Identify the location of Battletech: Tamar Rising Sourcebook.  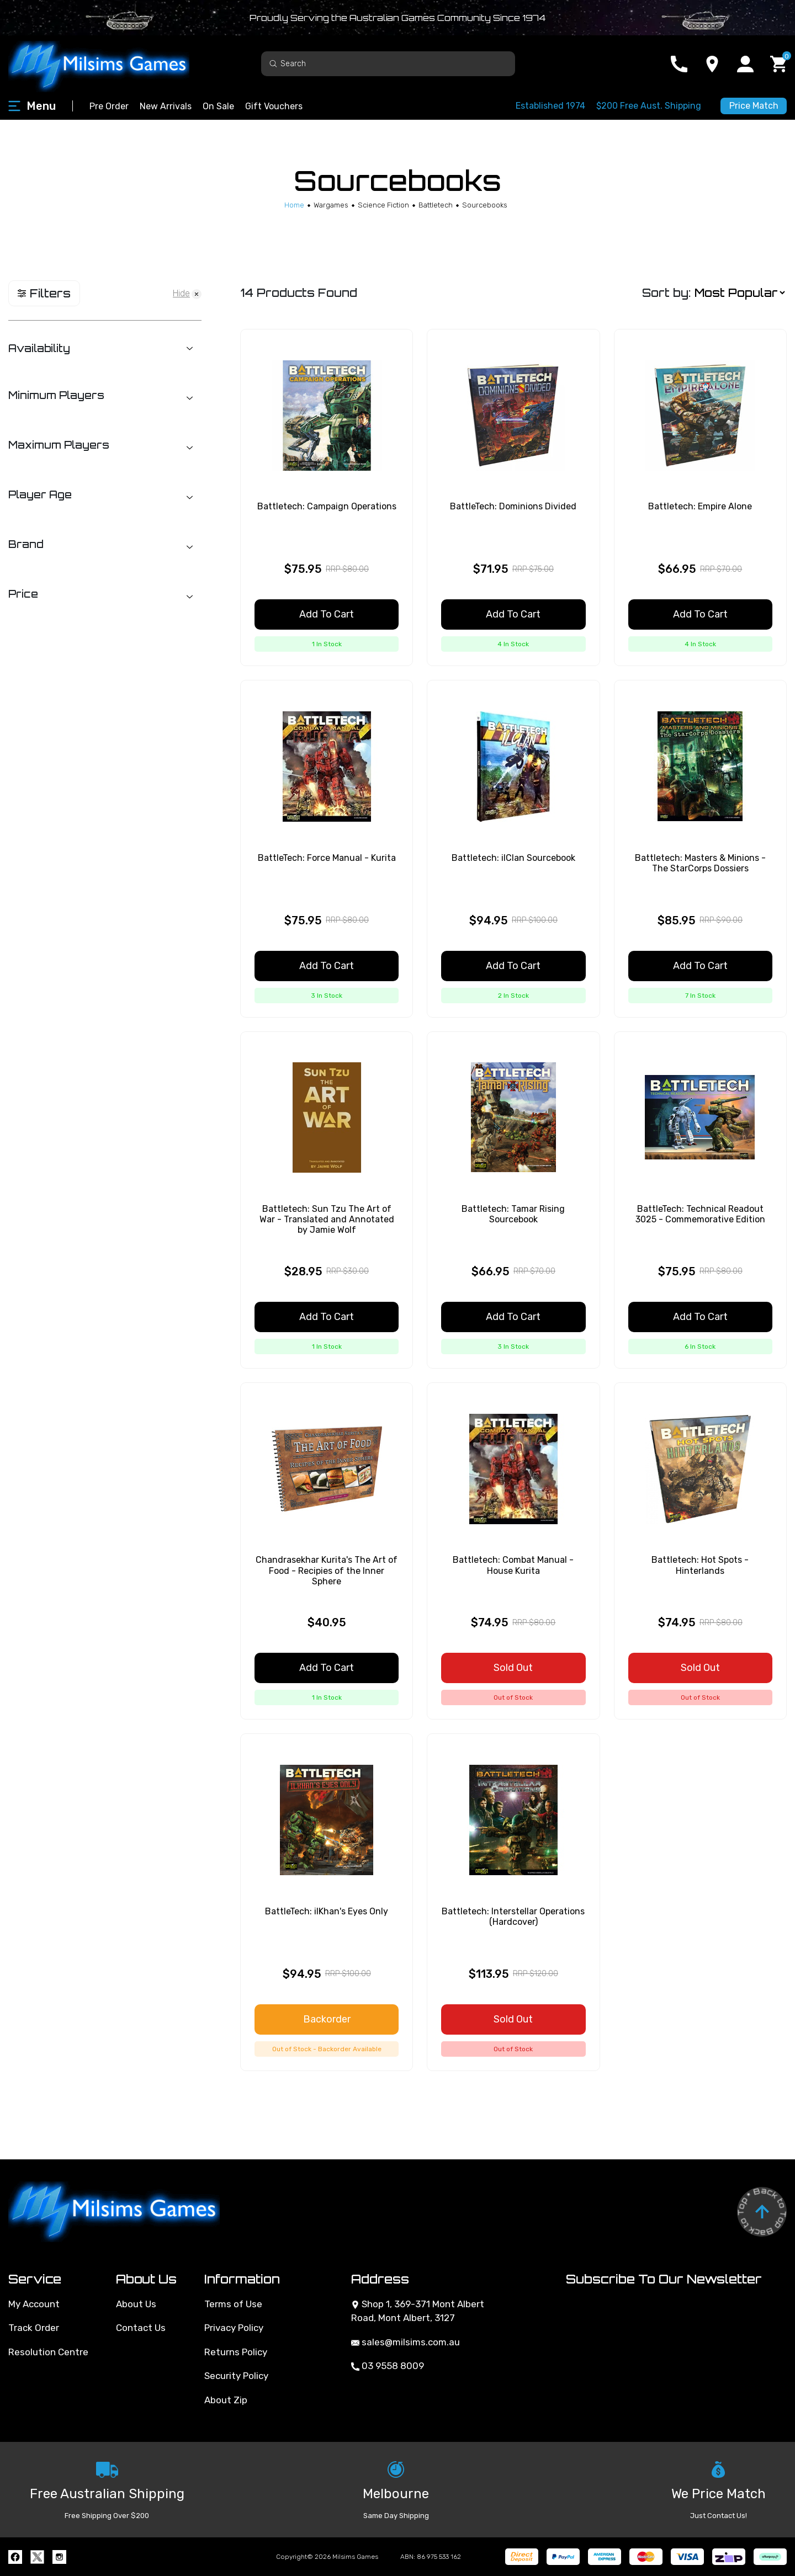
(513, 1214).